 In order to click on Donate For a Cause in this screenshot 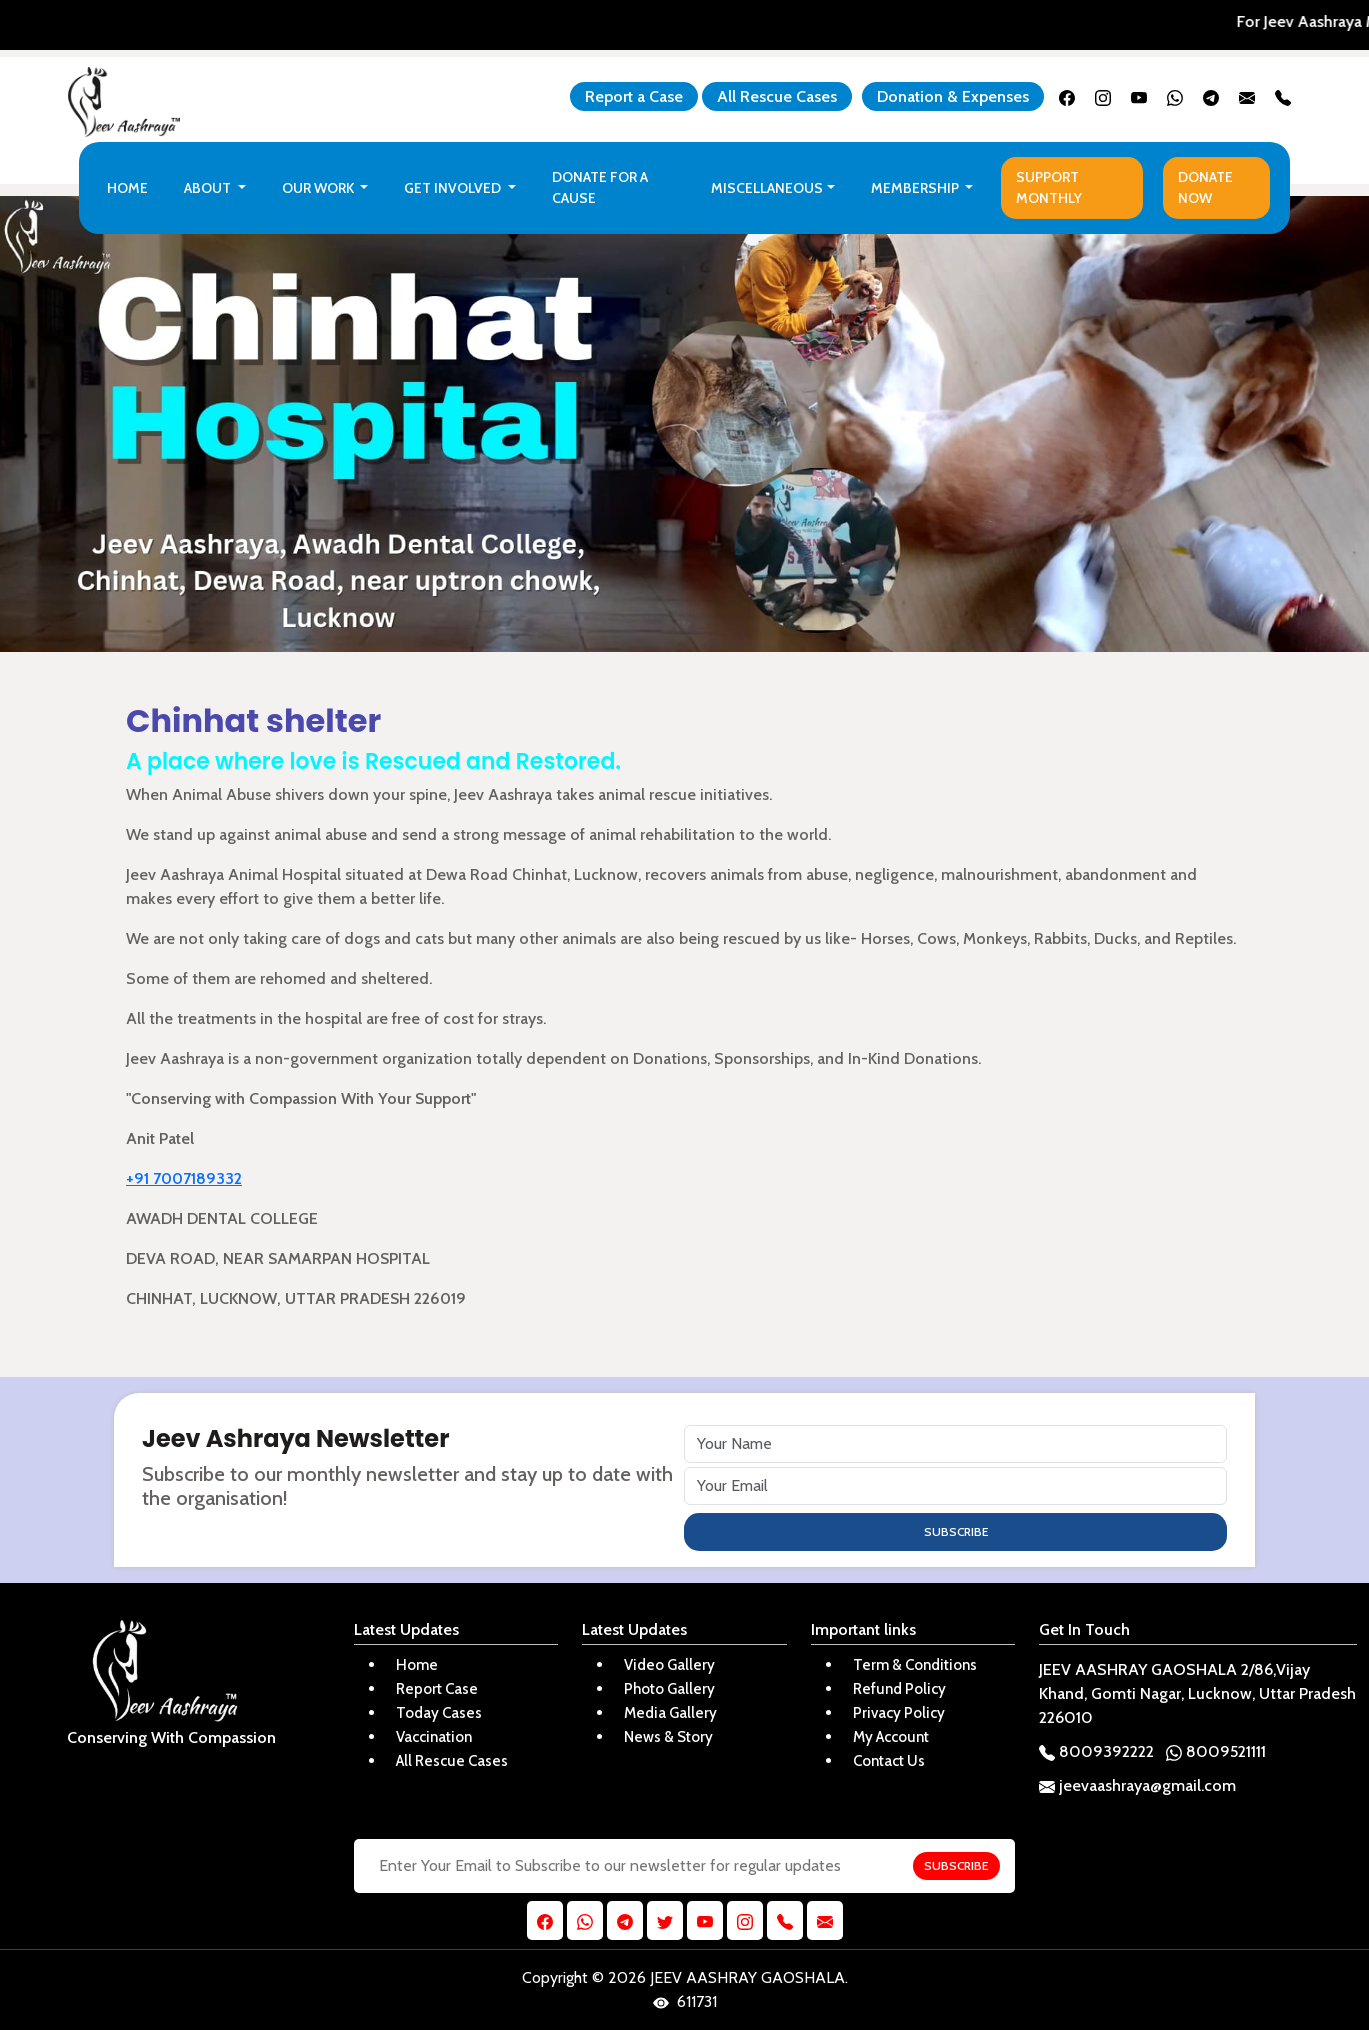, I will do `click(600, 187)`.